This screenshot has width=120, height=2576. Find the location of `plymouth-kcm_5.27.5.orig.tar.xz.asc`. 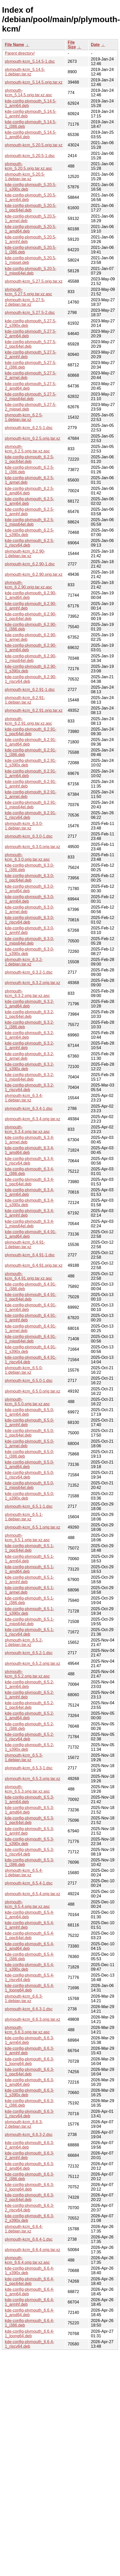

plymouth-kcm_5.27.5.orig.tar.xz.asc is located at coordinates (28, 291).